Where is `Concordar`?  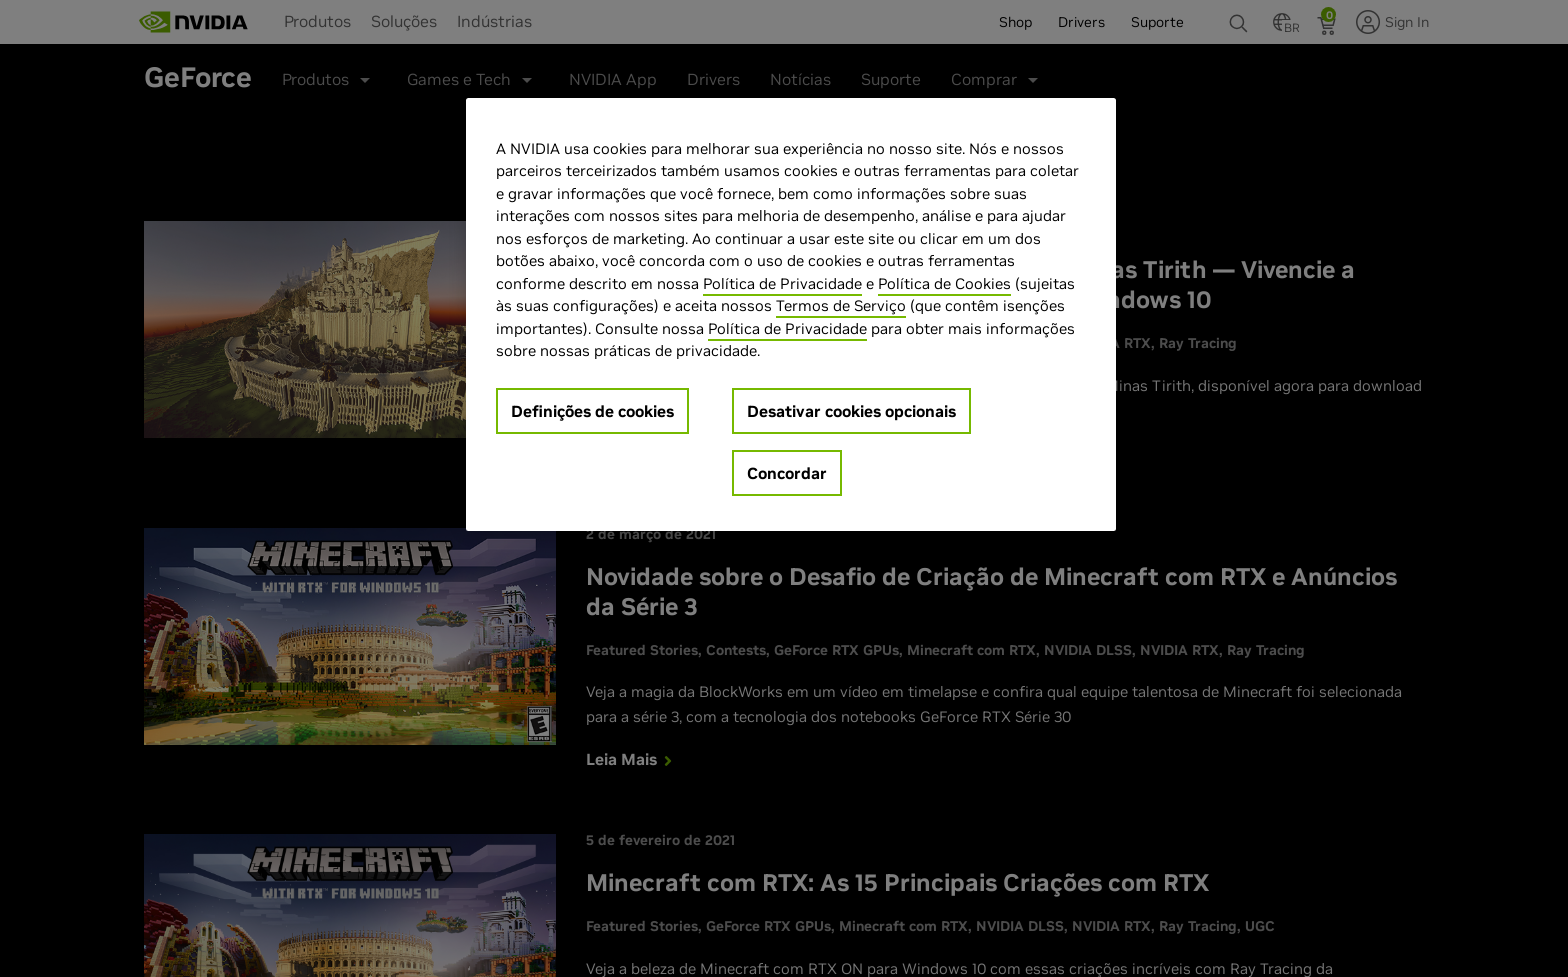
Concordar is located at coordinates (787, 473).